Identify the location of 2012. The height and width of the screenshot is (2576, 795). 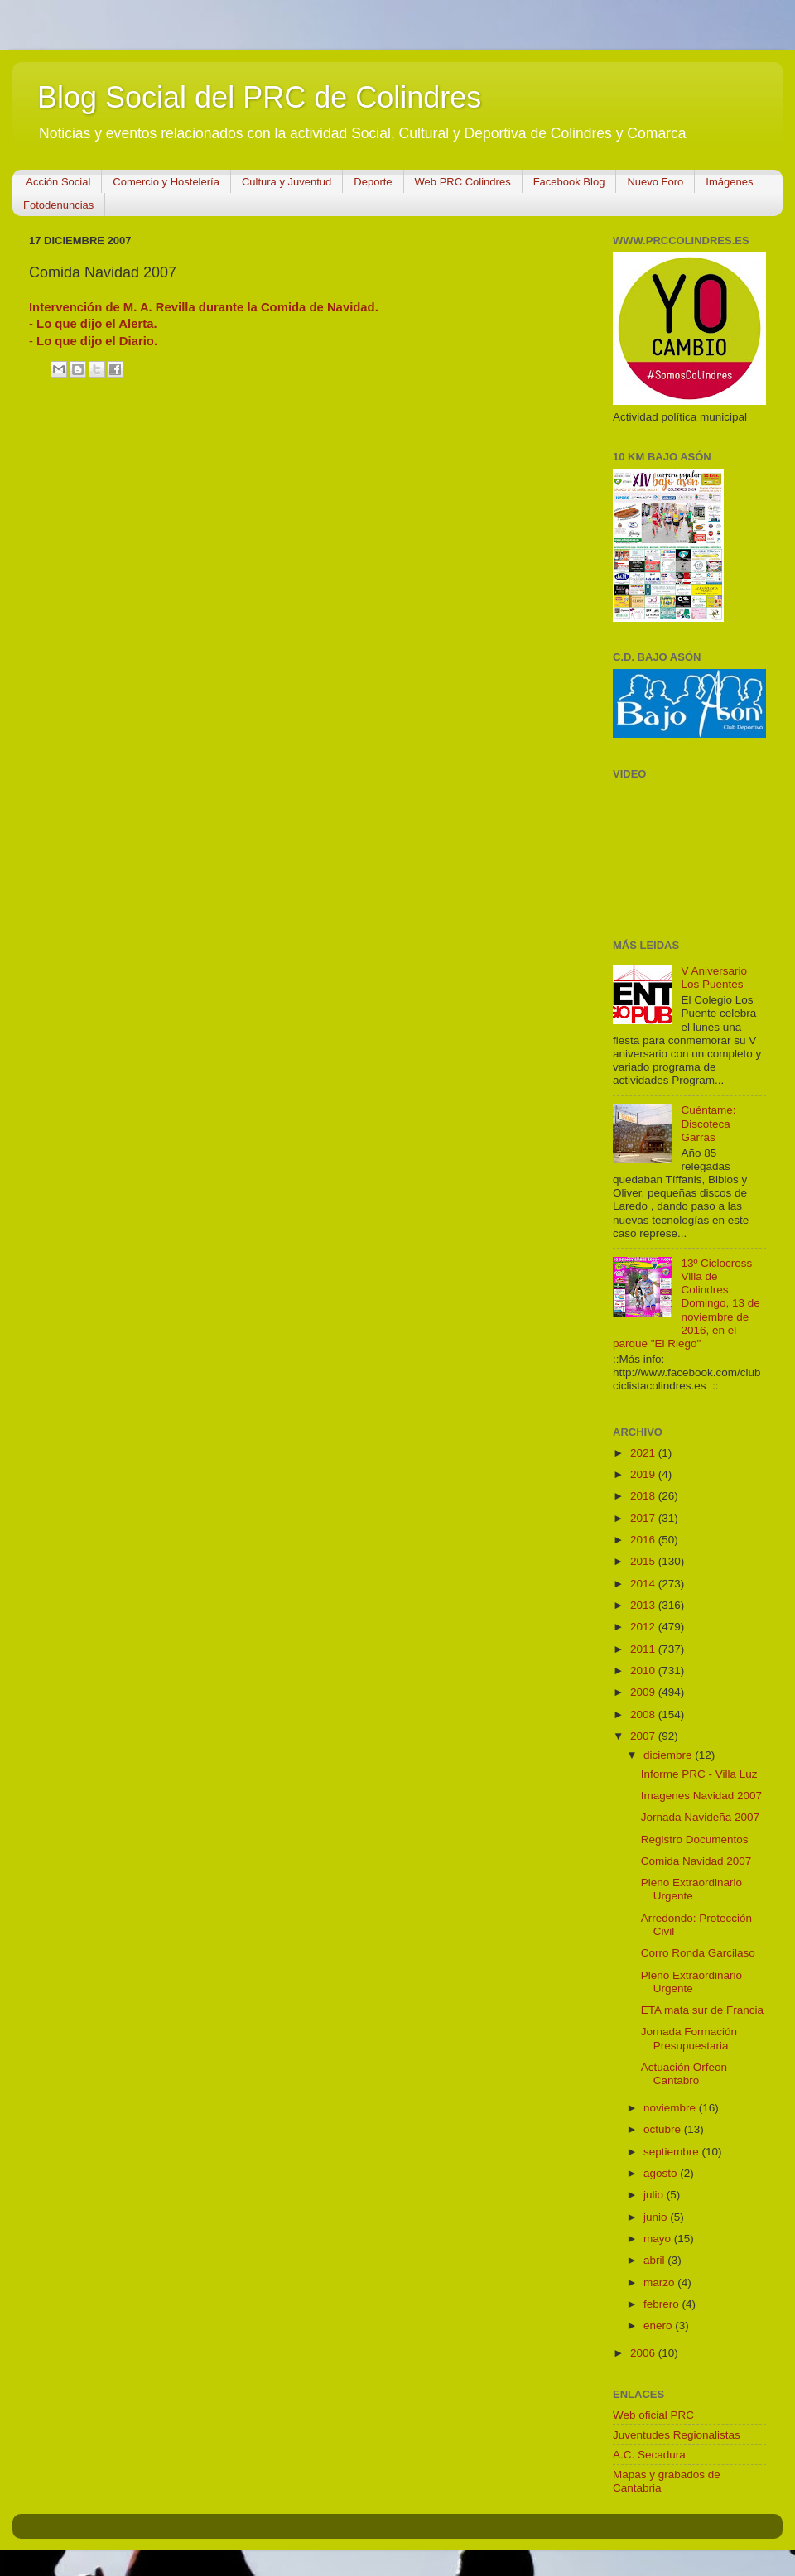
(644, 1626).